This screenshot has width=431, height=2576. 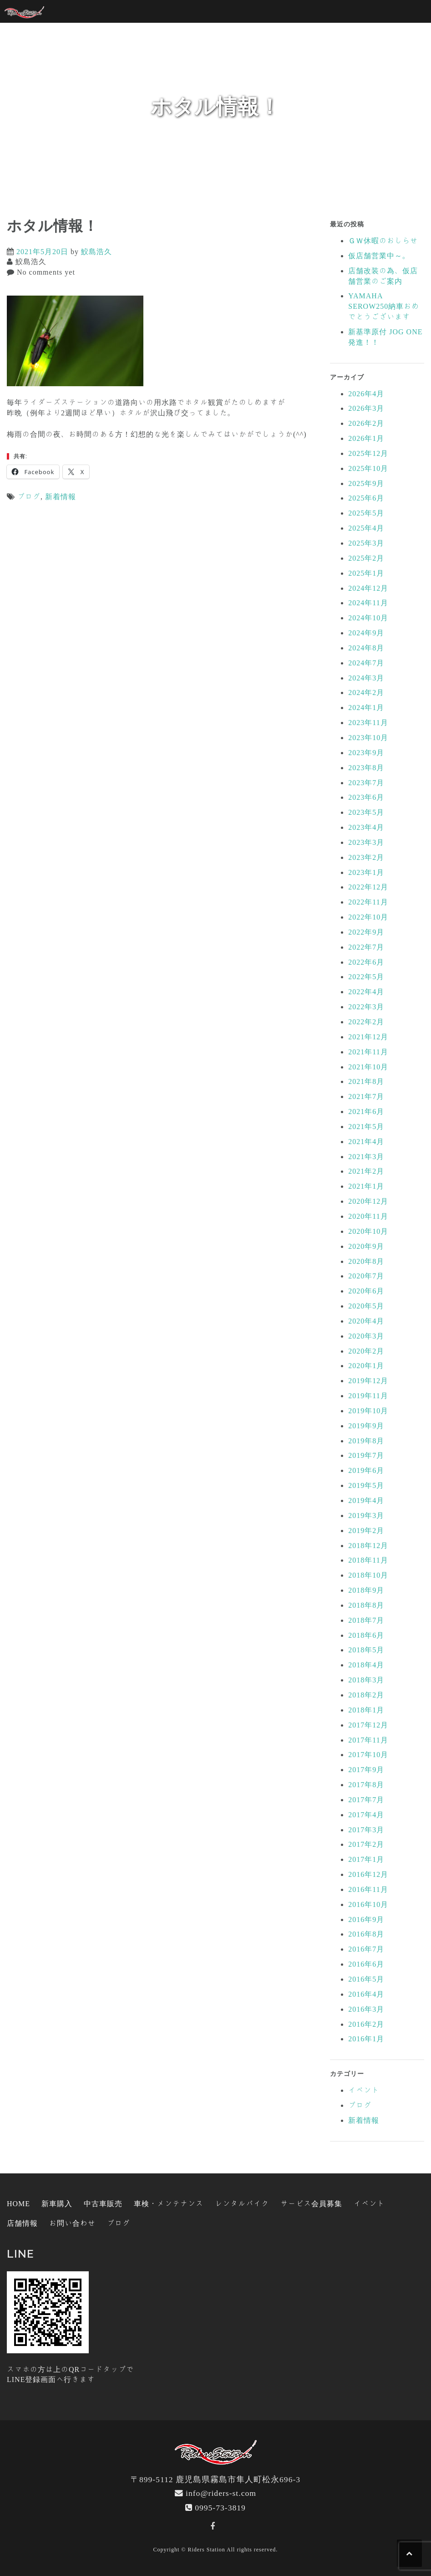 I want to click on 2025年10月, so click(x=368, y=468).